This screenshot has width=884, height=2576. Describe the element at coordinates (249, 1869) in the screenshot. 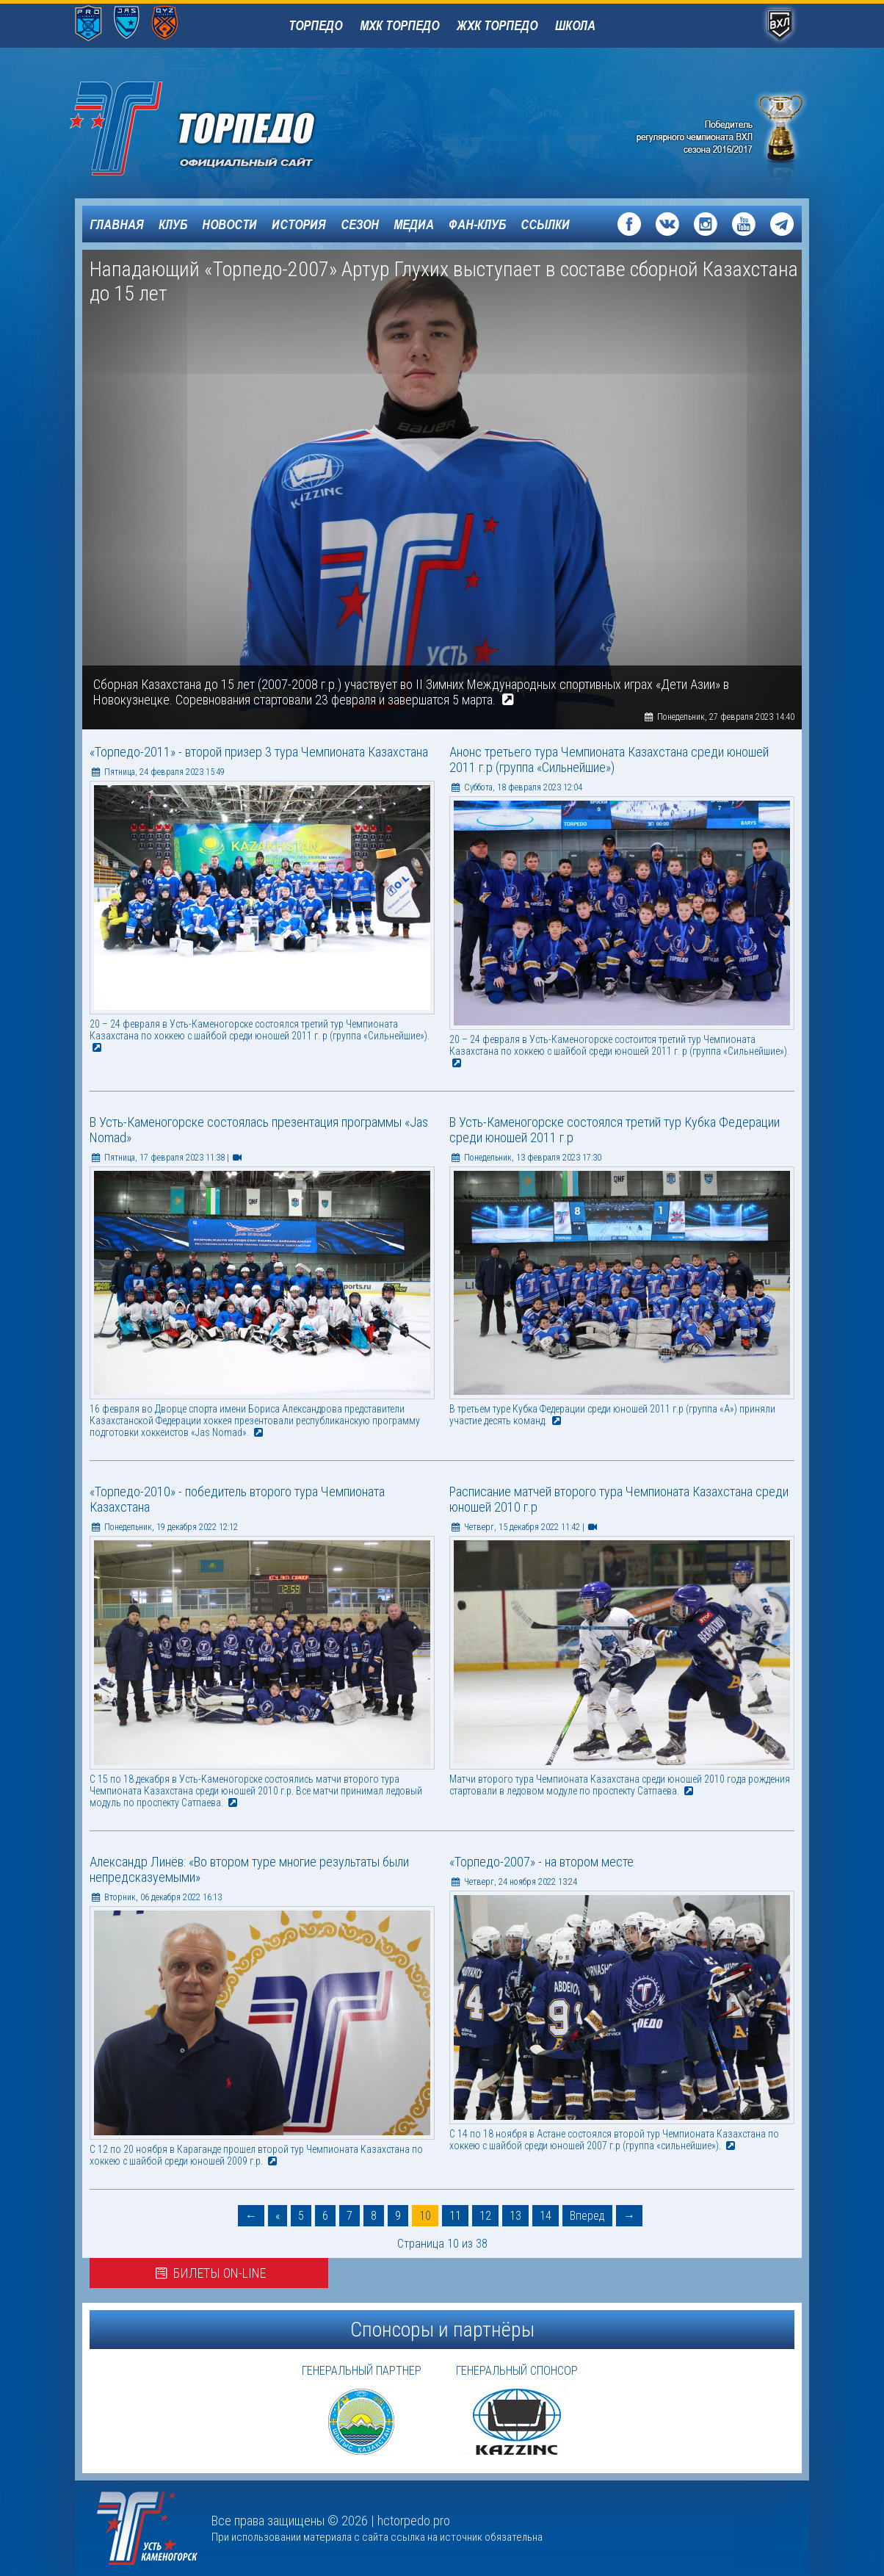

I see `Александр Линёв: «Во втором туре многие результаты были непредсказуемыми»` at that location.